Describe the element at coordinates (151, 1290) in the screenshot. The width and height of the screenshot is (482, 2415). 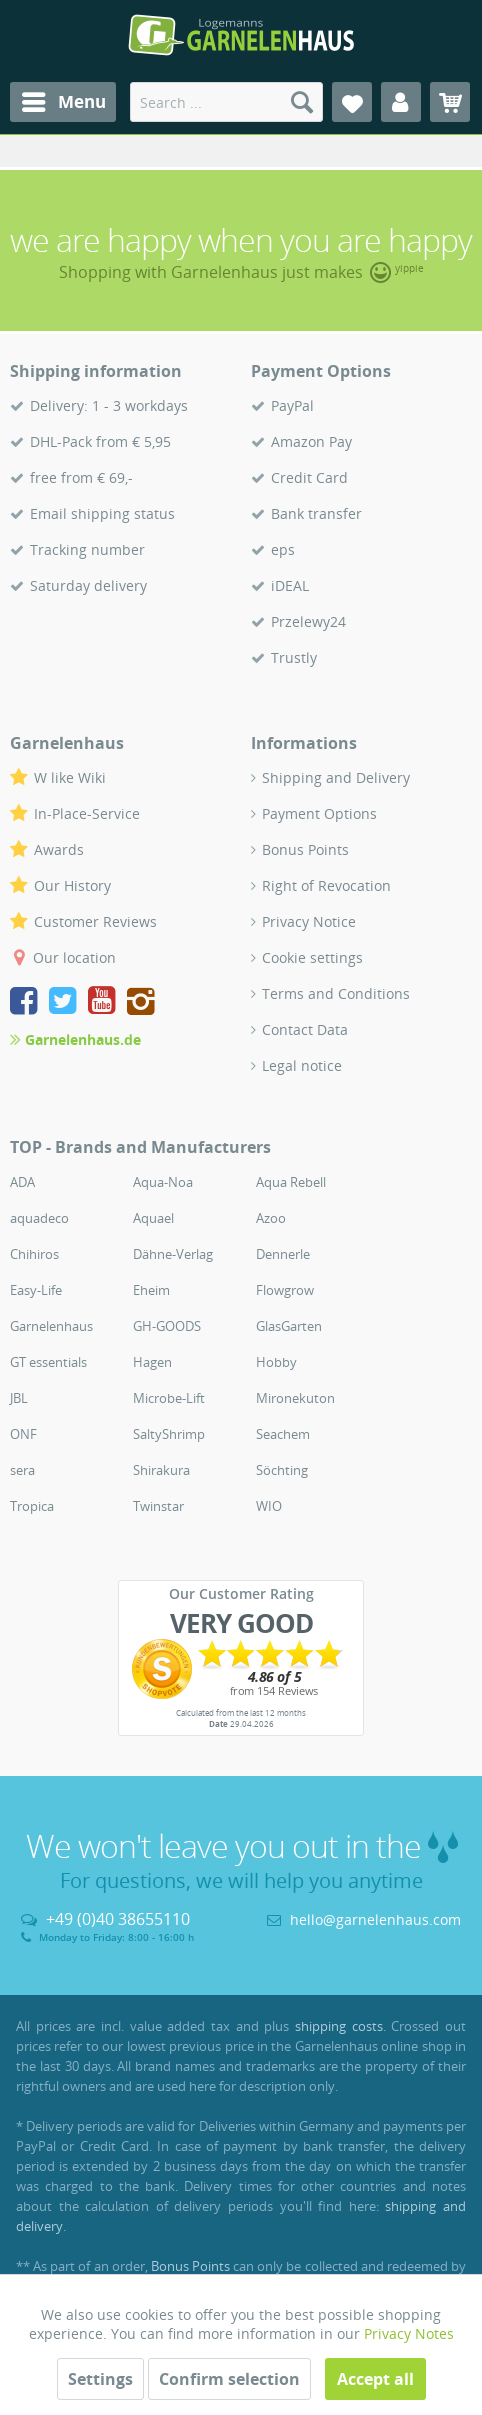
I see `Eheim` at that location.